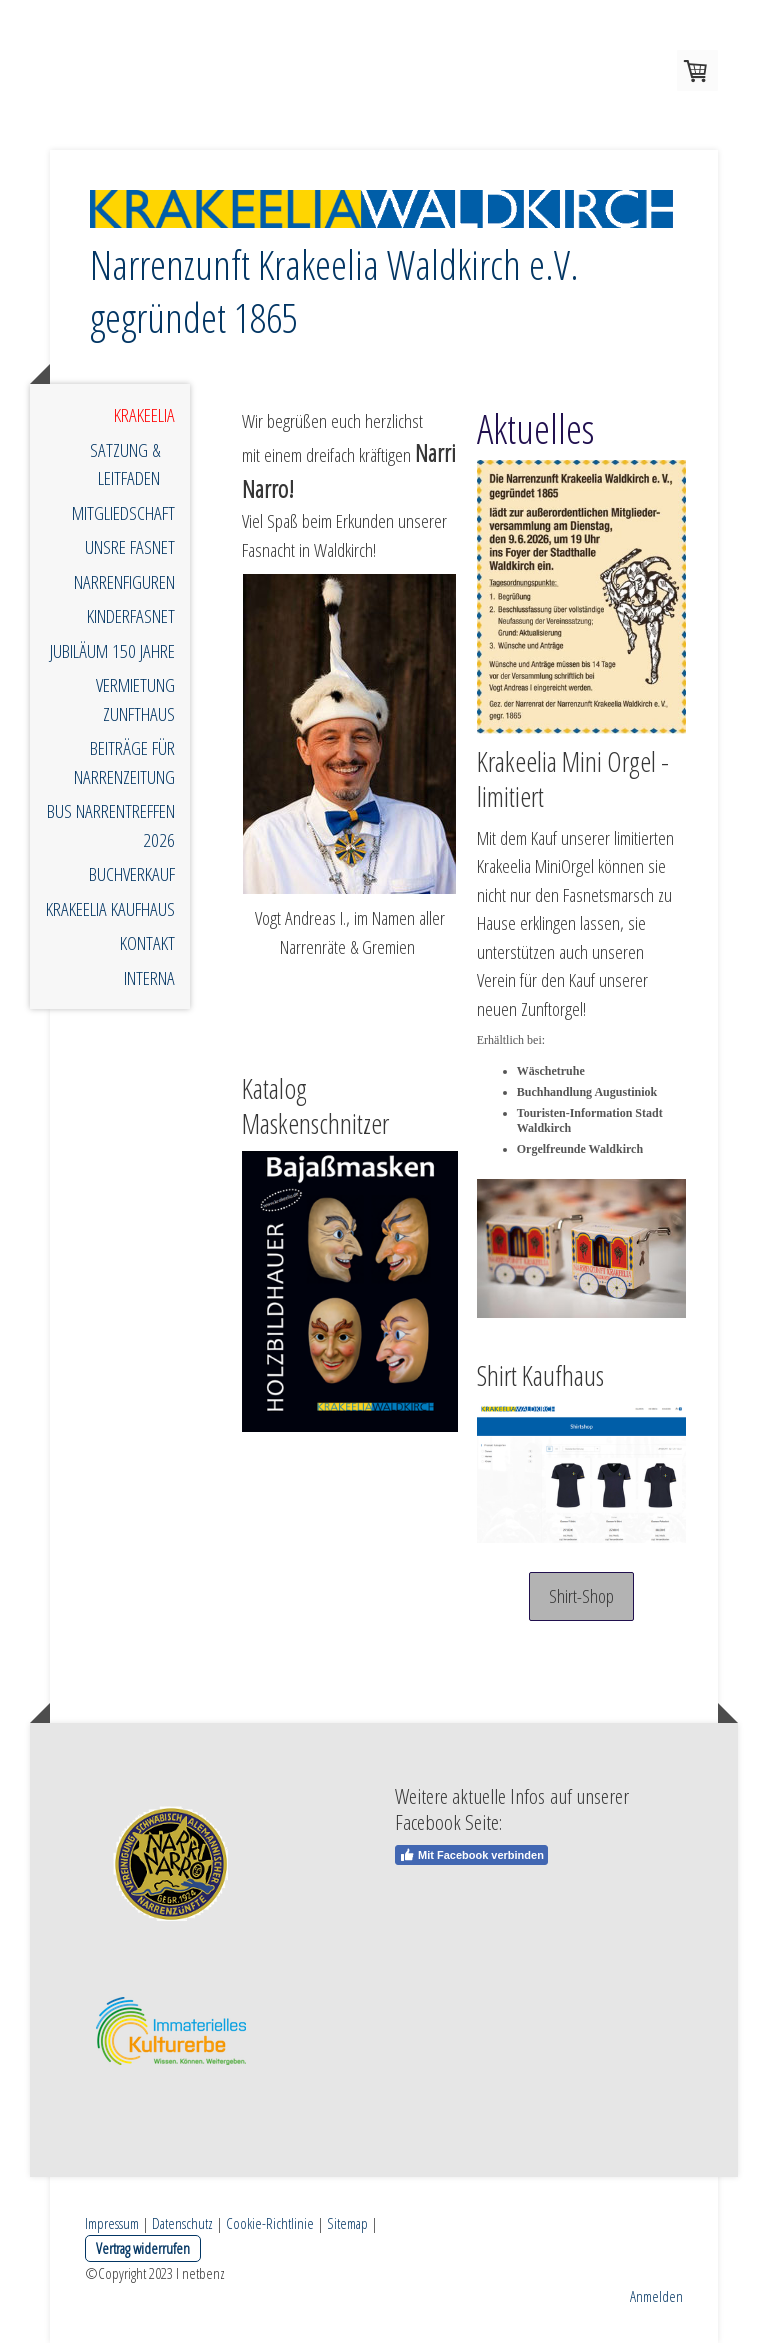  Describe the element at coordinates (124, 762) in the screenshot. I see `Beiträge für Narrenzeitung` at that location.